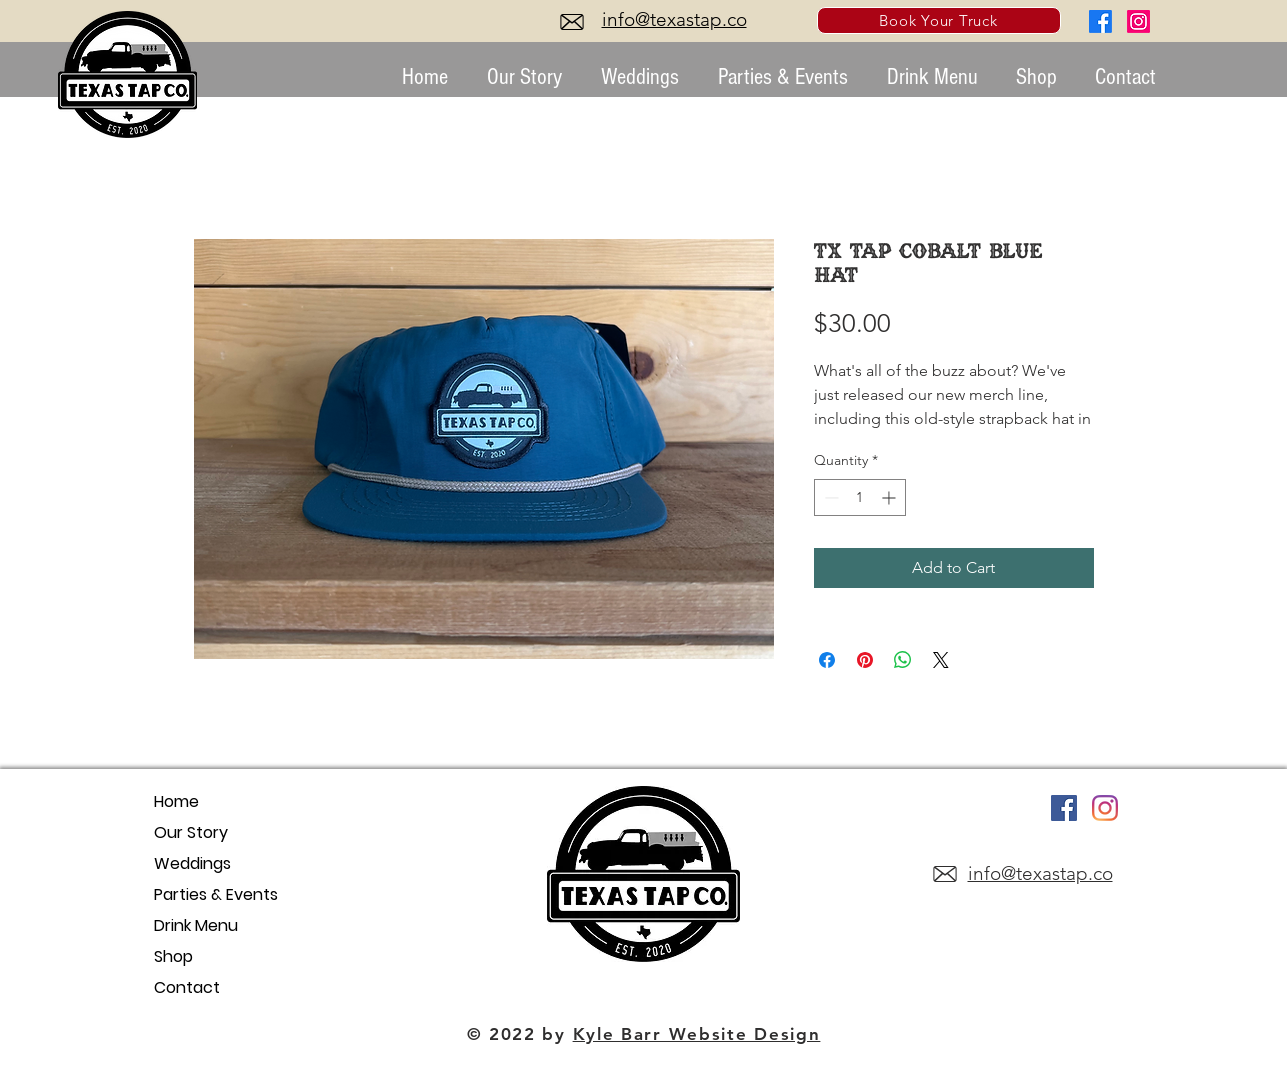 The image size is (1287, 1084). I want to click on Weddings, so click(192, 863).